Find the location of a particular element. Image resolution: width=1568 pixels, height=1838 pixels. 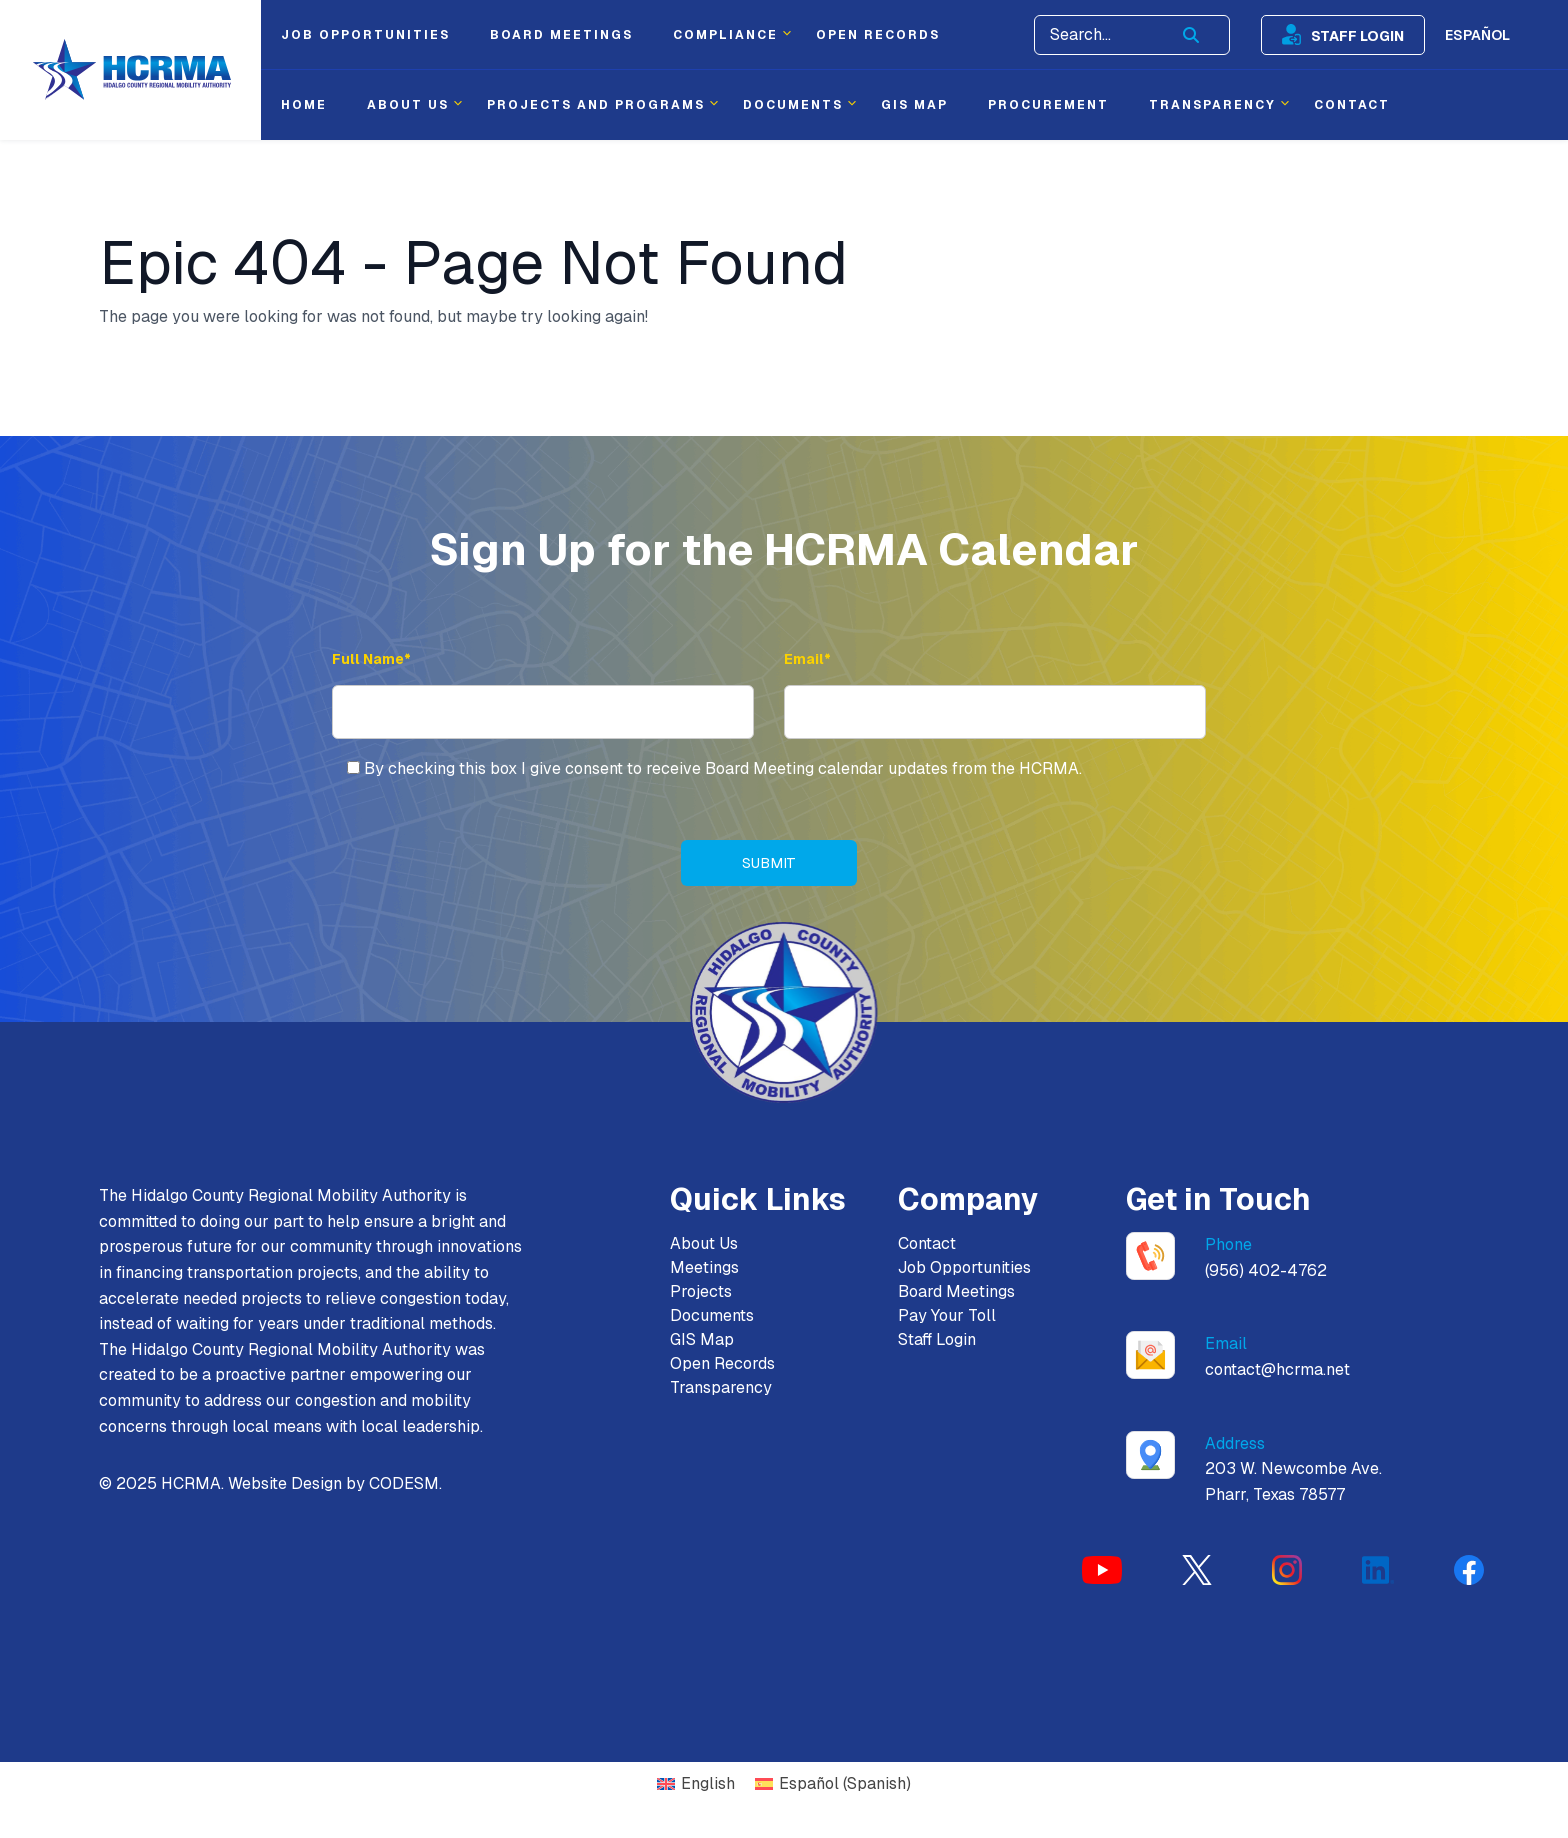

Home [menuitem] is located at coordinates (304, 105).